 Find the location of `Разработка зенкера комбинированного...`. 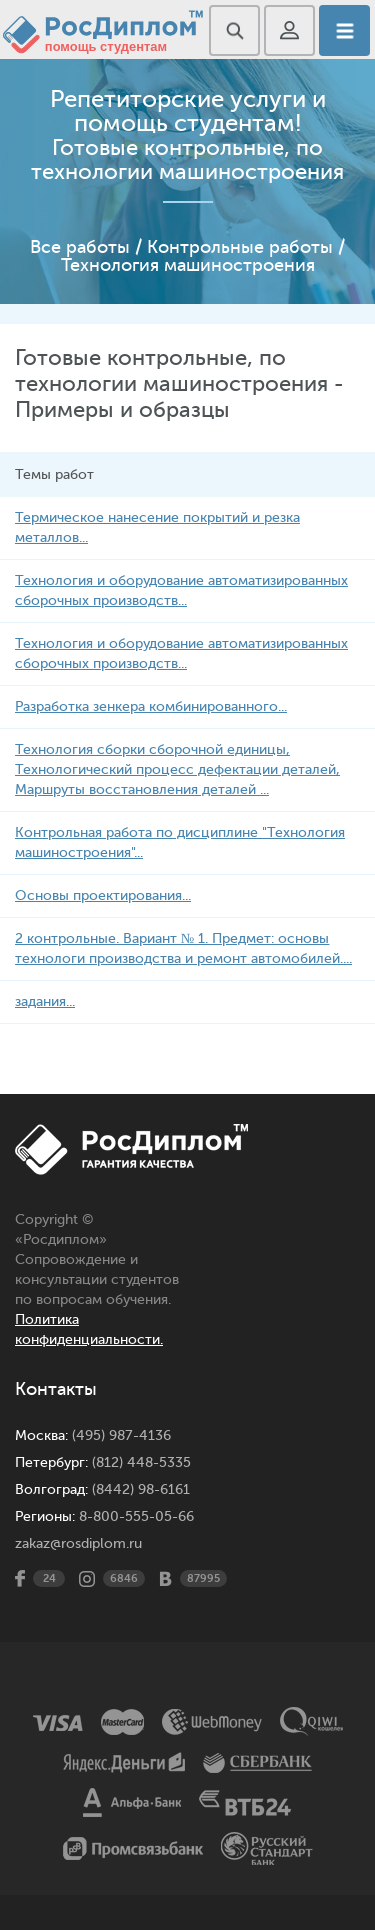

Разработка зенкера комбинированного... is located at coordinates (151, 706).